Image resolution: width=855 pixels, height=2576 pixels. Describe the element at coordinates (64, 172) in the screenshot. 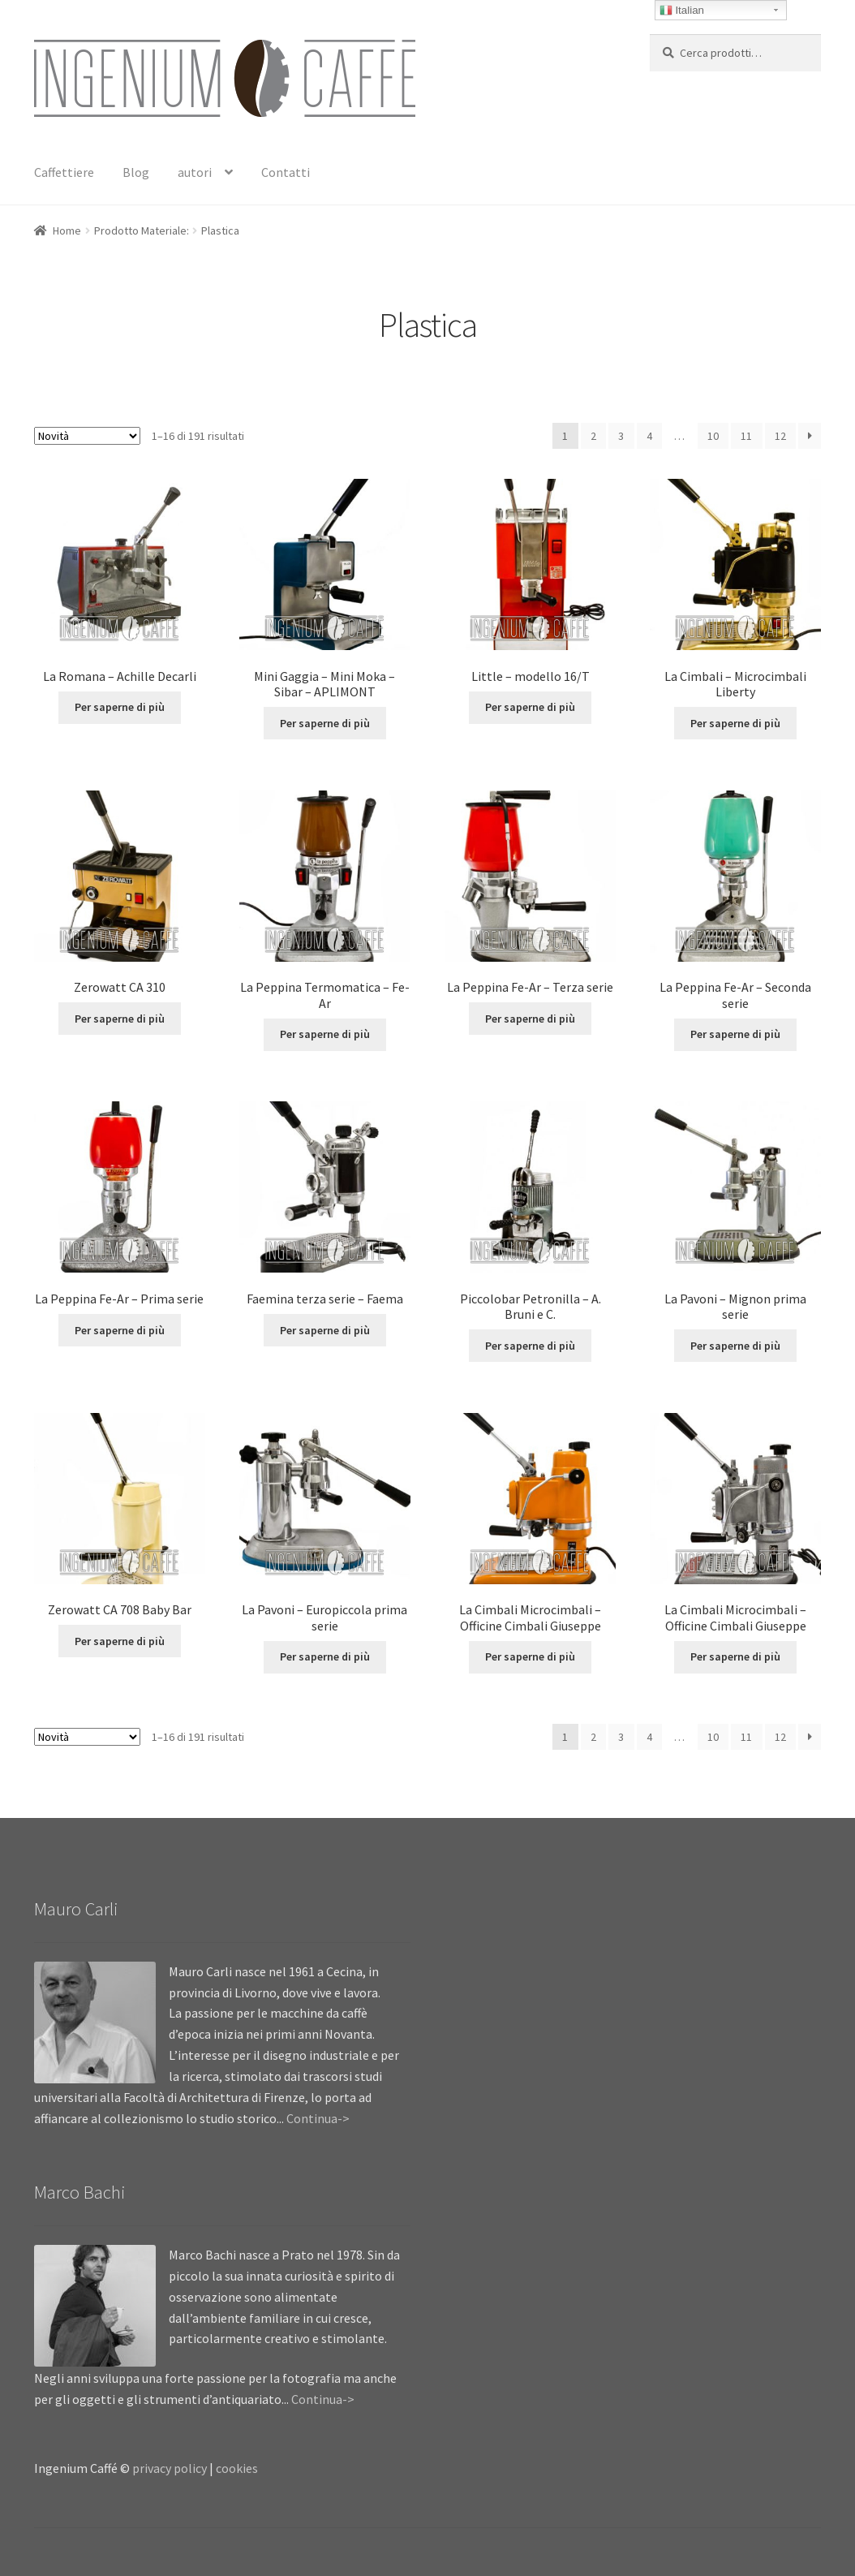

I see `Caffettiere` at that location.